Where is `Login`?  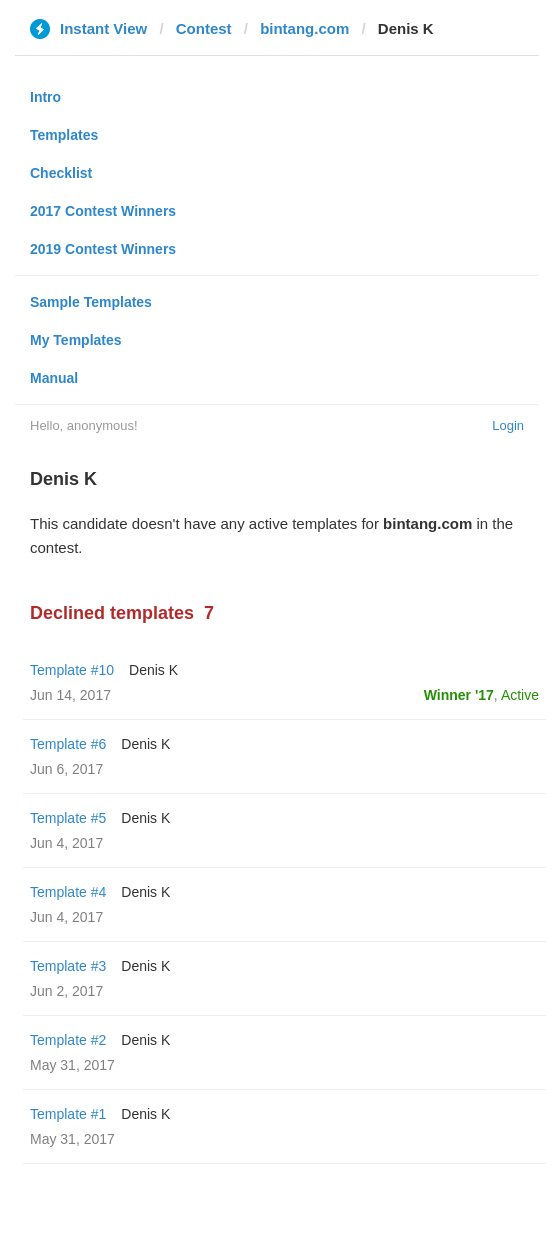
Login is located at coordinates (508, 425).